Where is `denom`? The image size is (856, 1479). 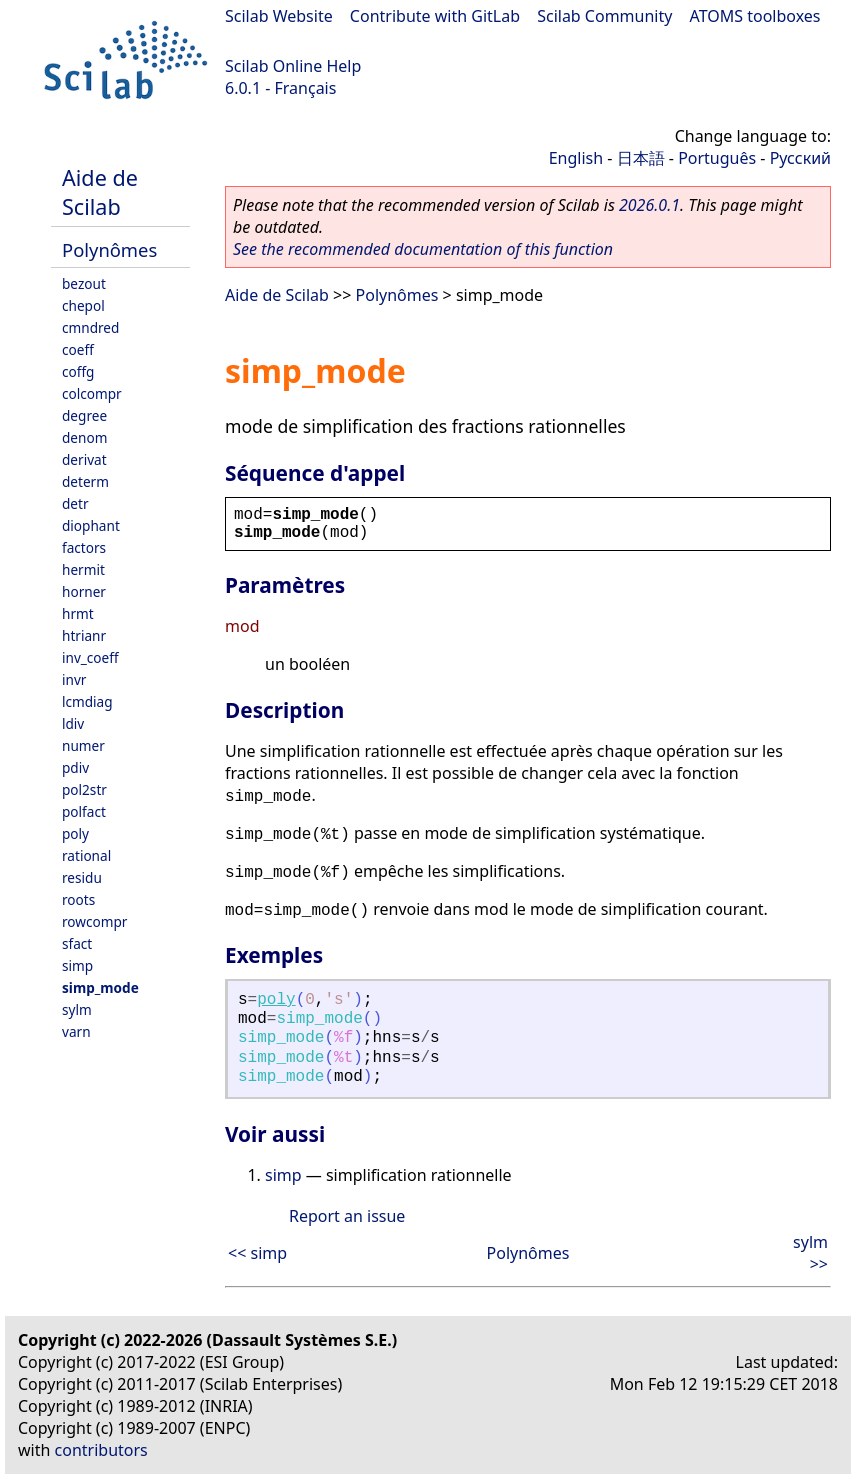
denom is located at coordinates (84, 437).